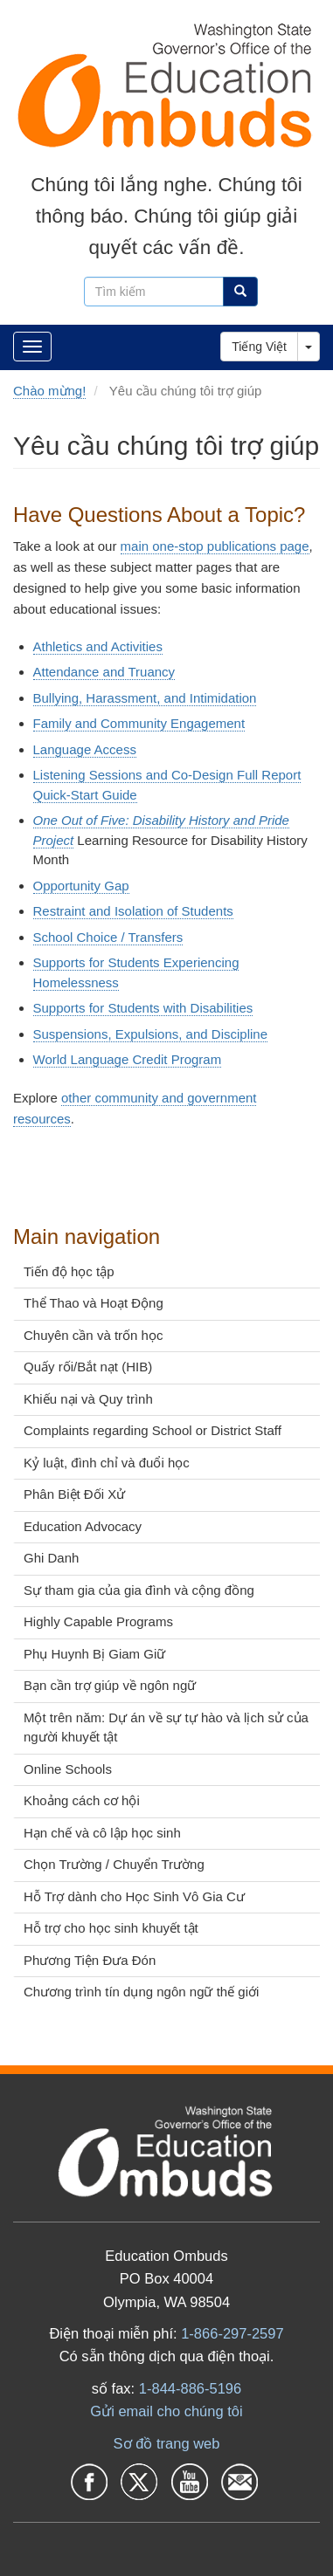  What do you see at coordinates (74, 1494) in the screenshot?
I see `Phân Biệt Đối Xử` at bounding box center [74, 1494].